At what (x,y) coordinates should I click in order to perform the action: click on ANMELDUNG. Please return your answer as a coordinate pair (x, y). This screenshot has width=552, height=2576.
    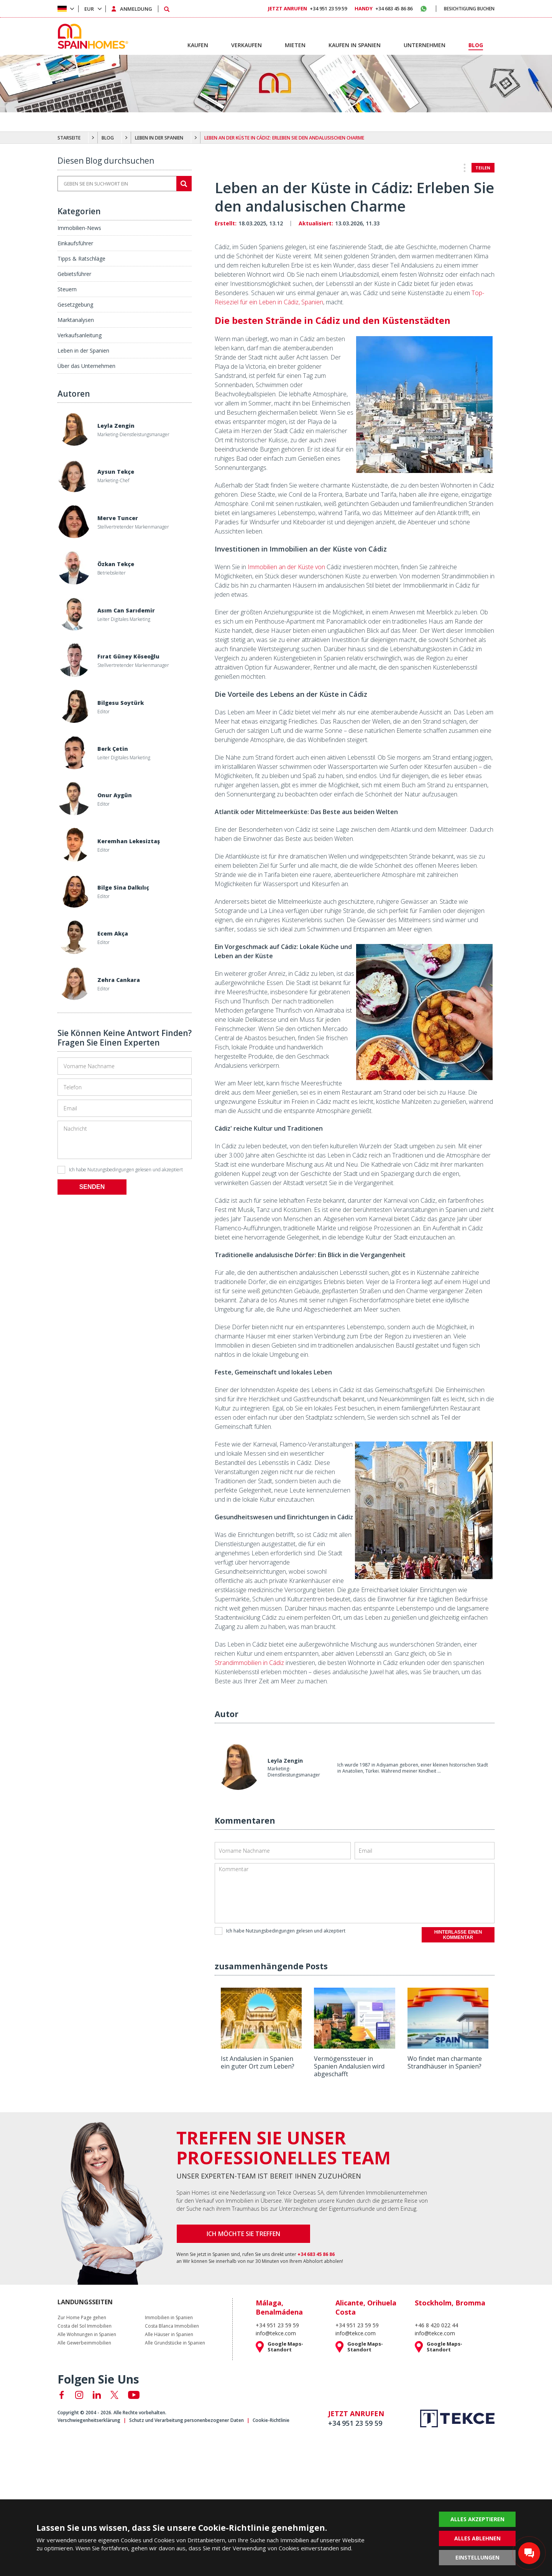
    Looking at the image, I should click on (136, 8).